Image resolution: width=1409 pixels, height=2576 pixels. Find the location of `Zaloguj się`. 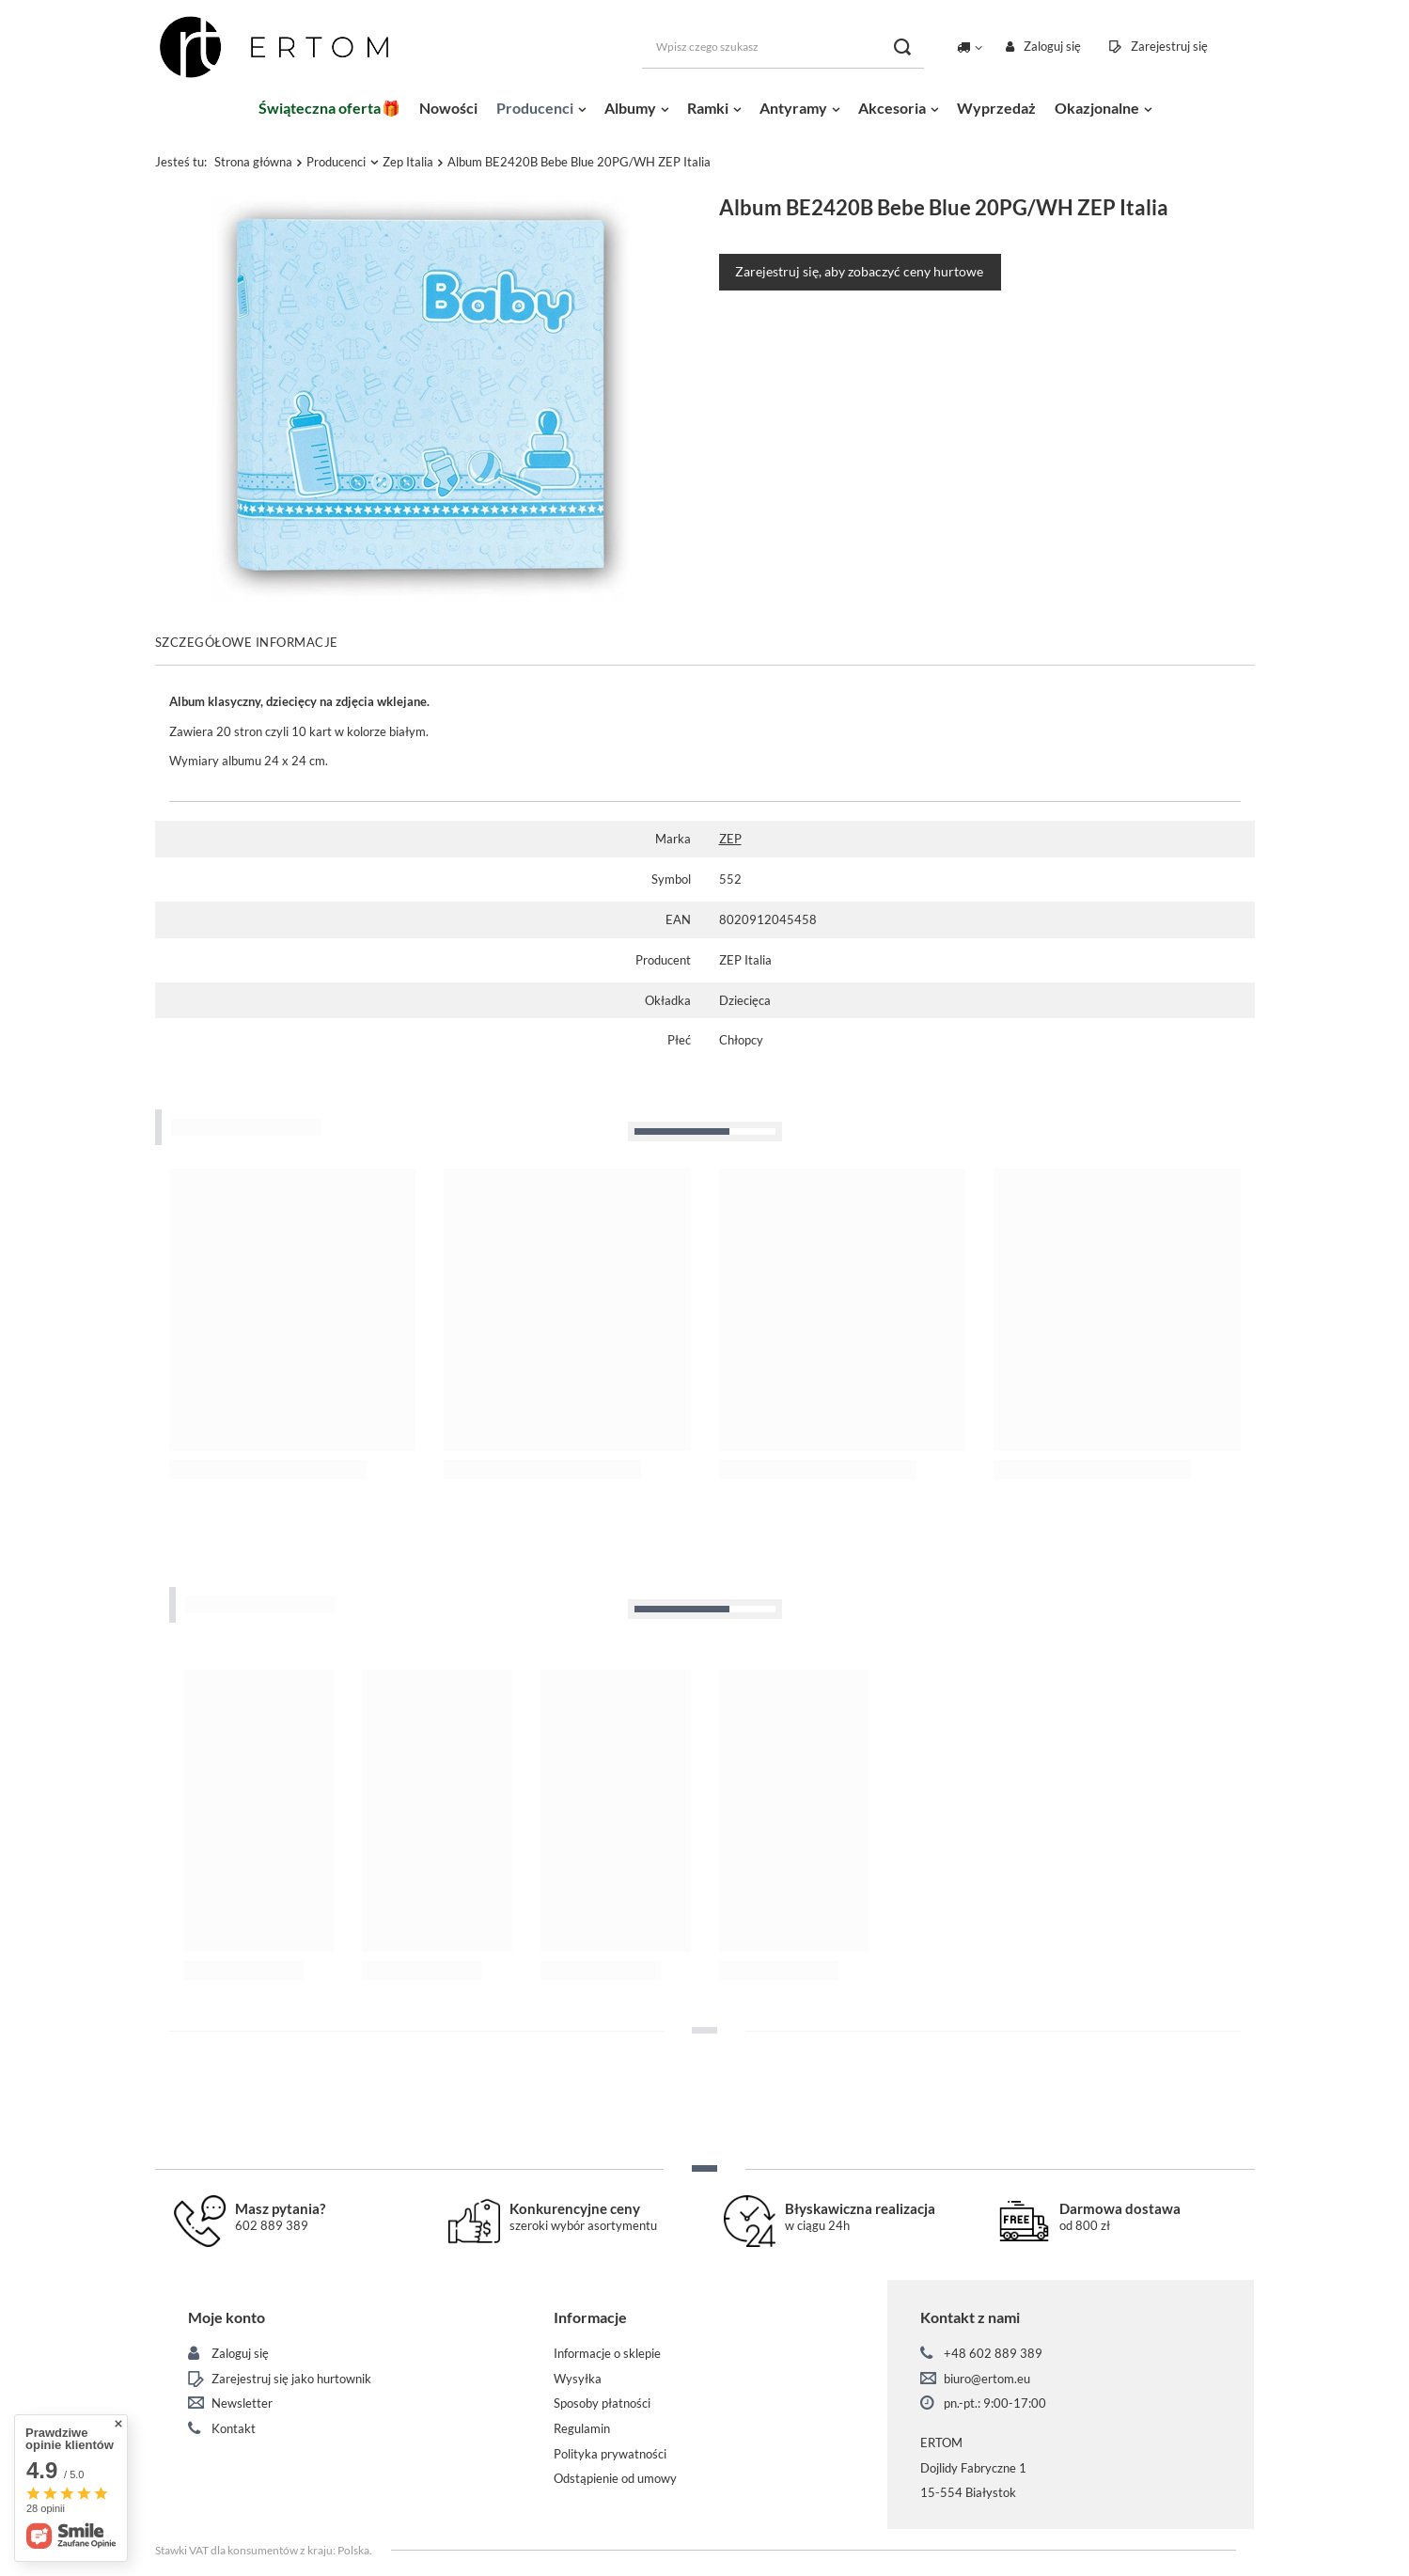

Zaloguj się is located at coordinates (1052, 46).